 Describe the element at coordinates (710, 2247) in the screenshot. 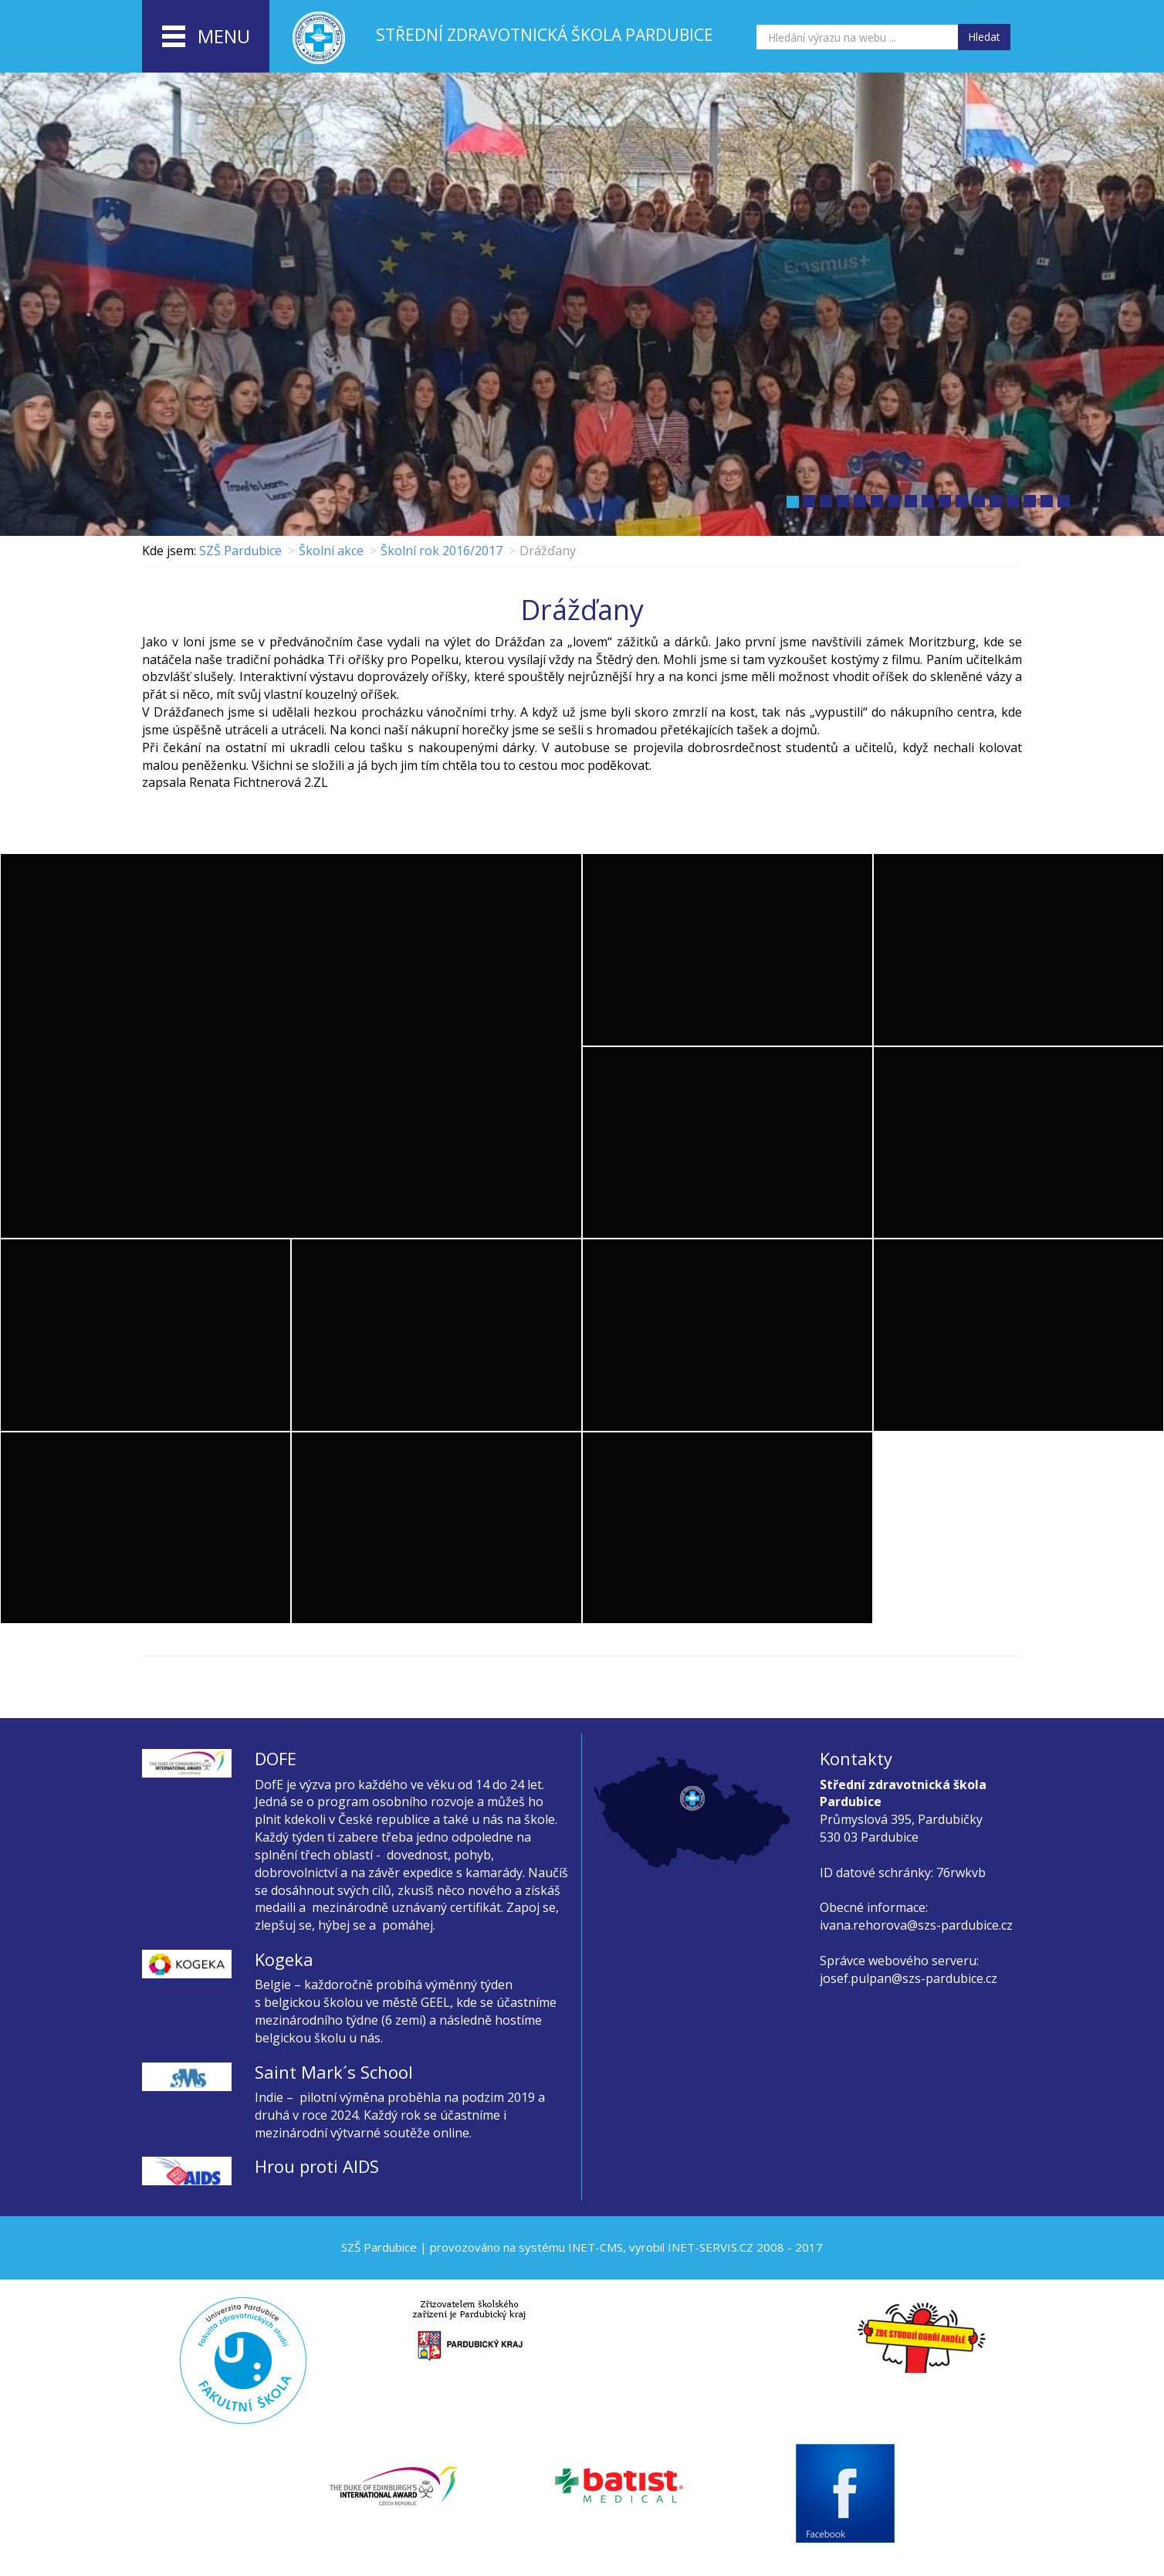

I see `INET-SERVIS.CZ` at that location.